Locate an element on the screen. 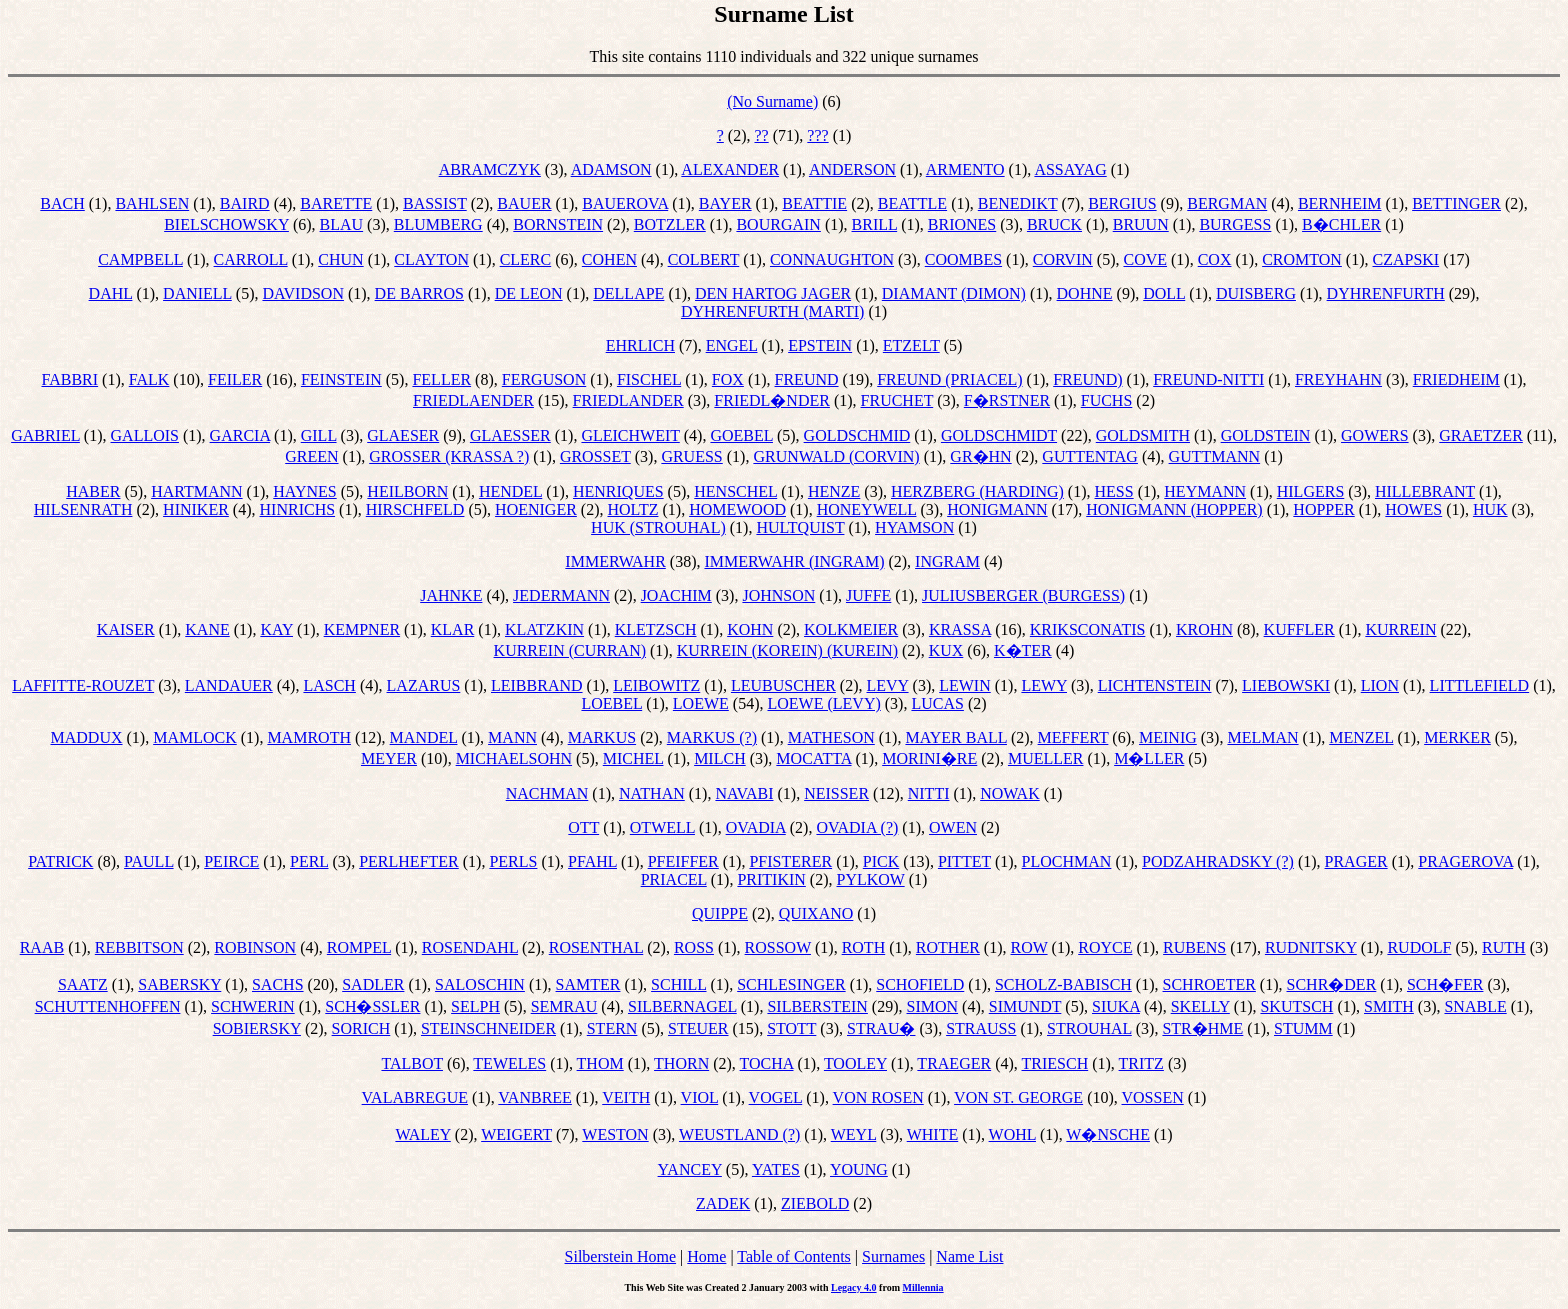 The width and height of the screenshot is (1568, 1309). SILBERNAGEL is located at coordinates (682, 1006).